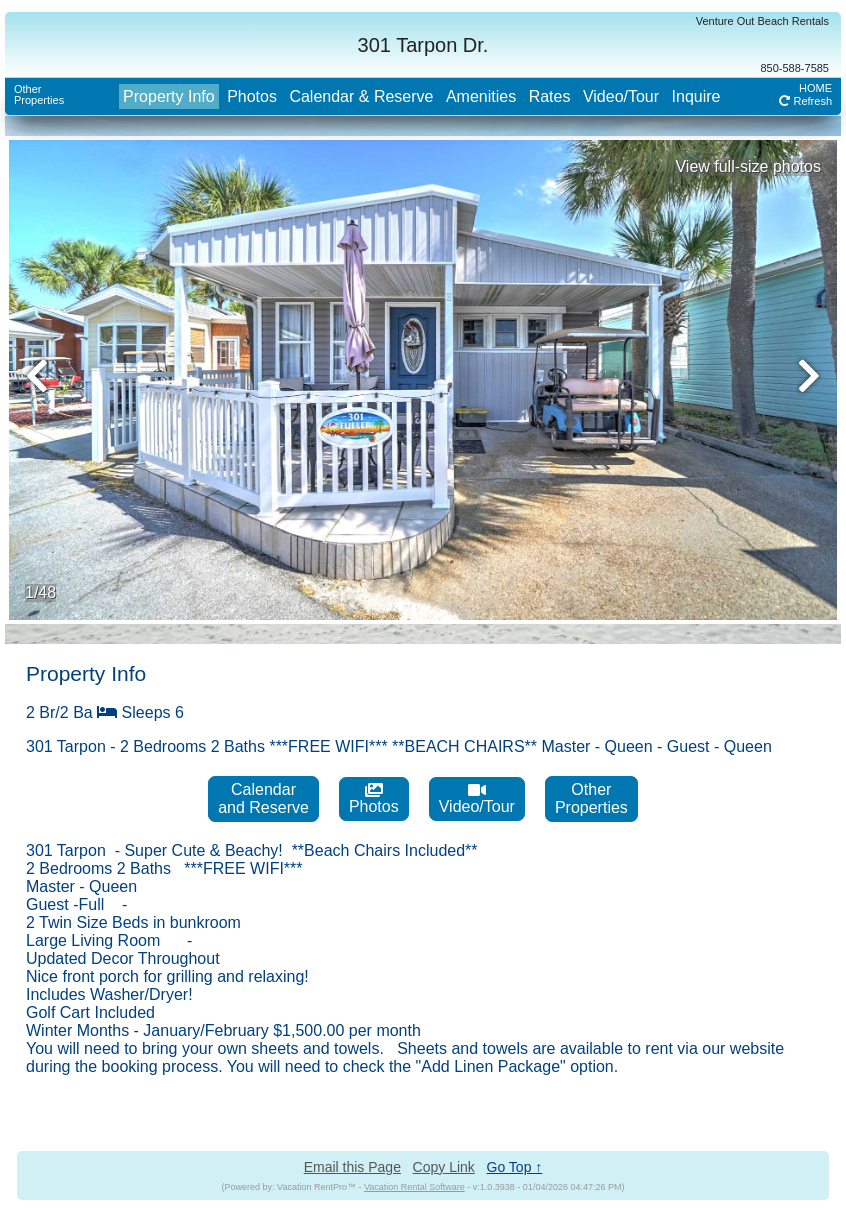 The image size is (846, 1220). I want to click on Email this Page, so click(352, 1167).